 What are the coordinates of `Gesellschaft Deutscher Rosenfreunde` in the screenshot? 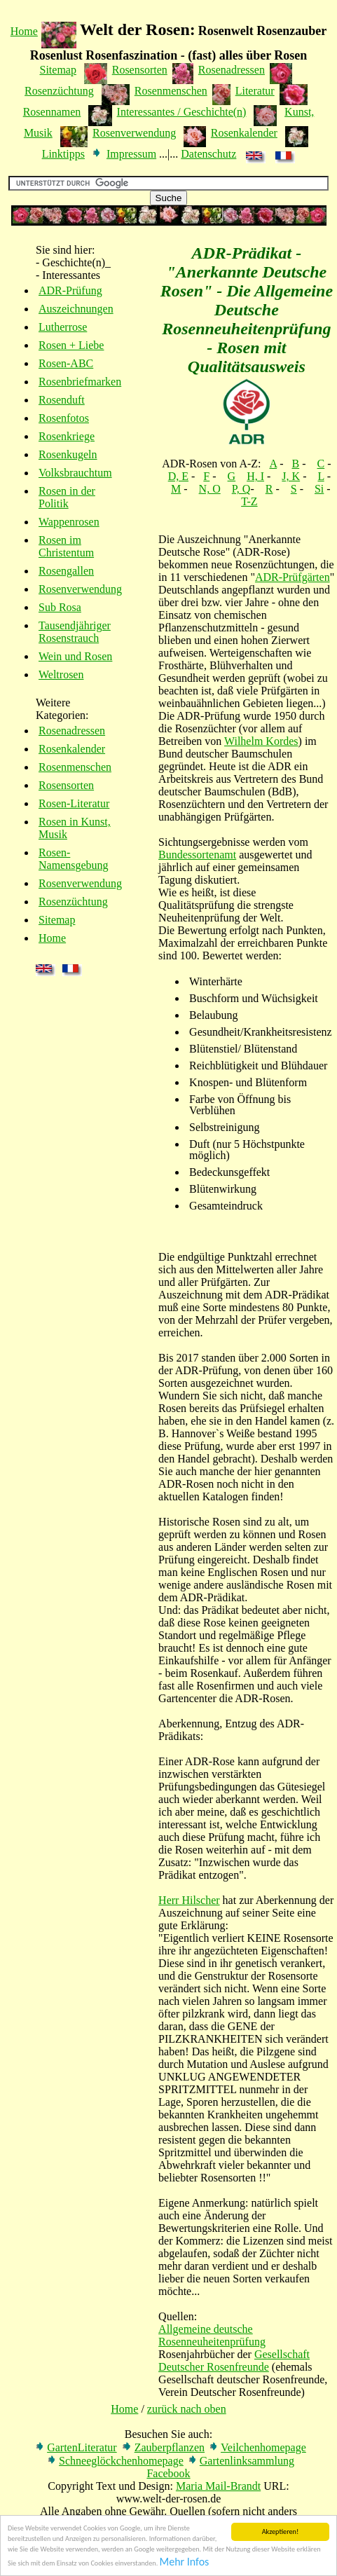 It's located at (234, 2360).